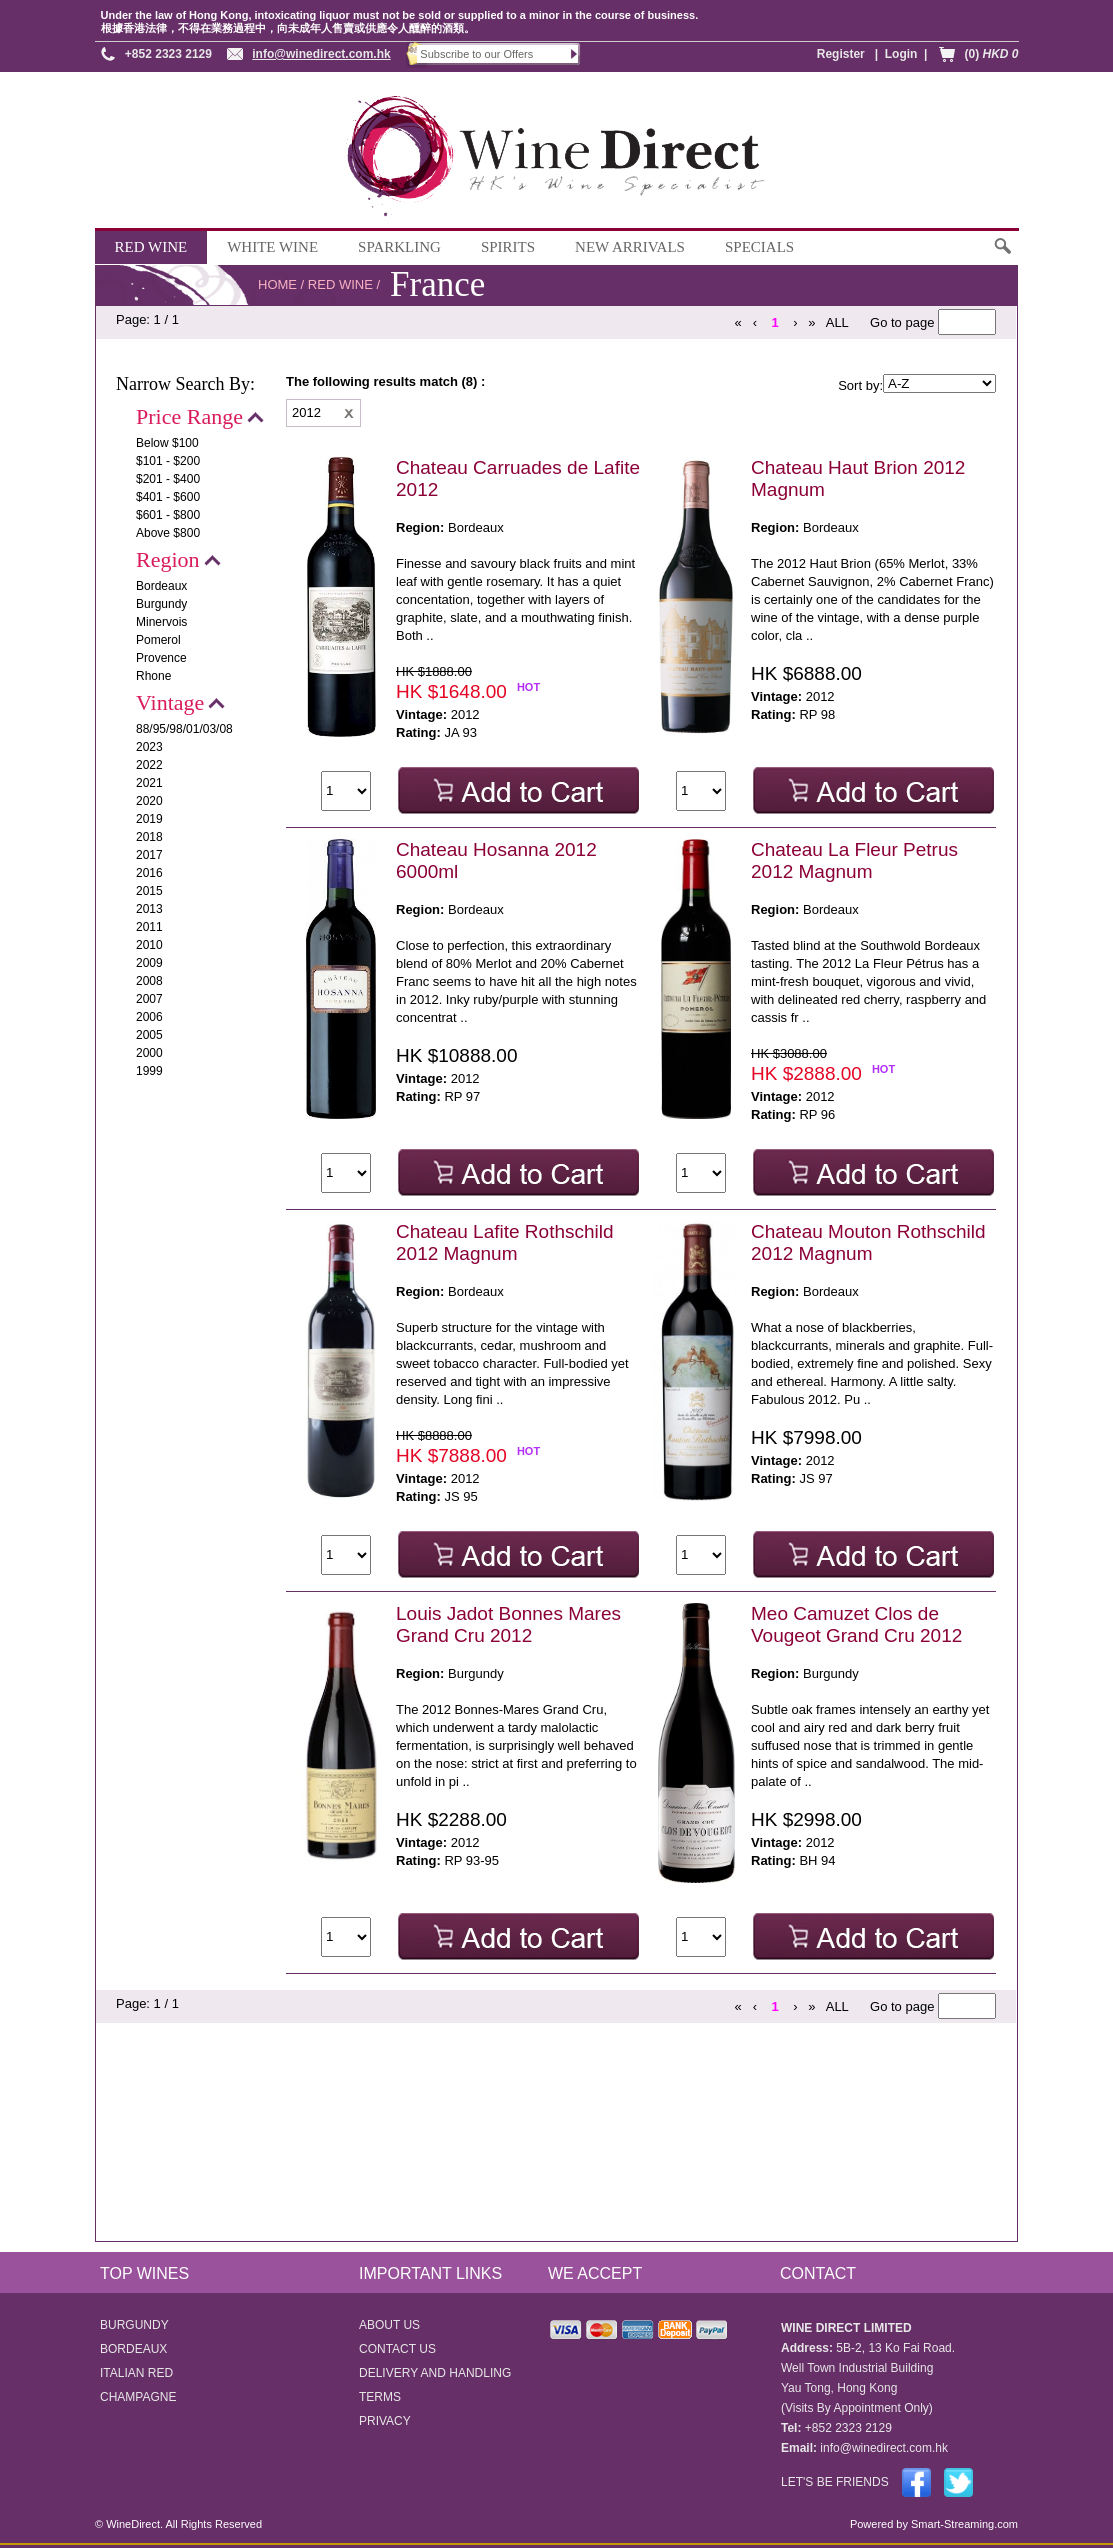 The width and height of the screenshot is (1113, 2548). What do you see at coordinates (149, 837) in the screenshot?
I see `2018` at bounding box center [149, 837].